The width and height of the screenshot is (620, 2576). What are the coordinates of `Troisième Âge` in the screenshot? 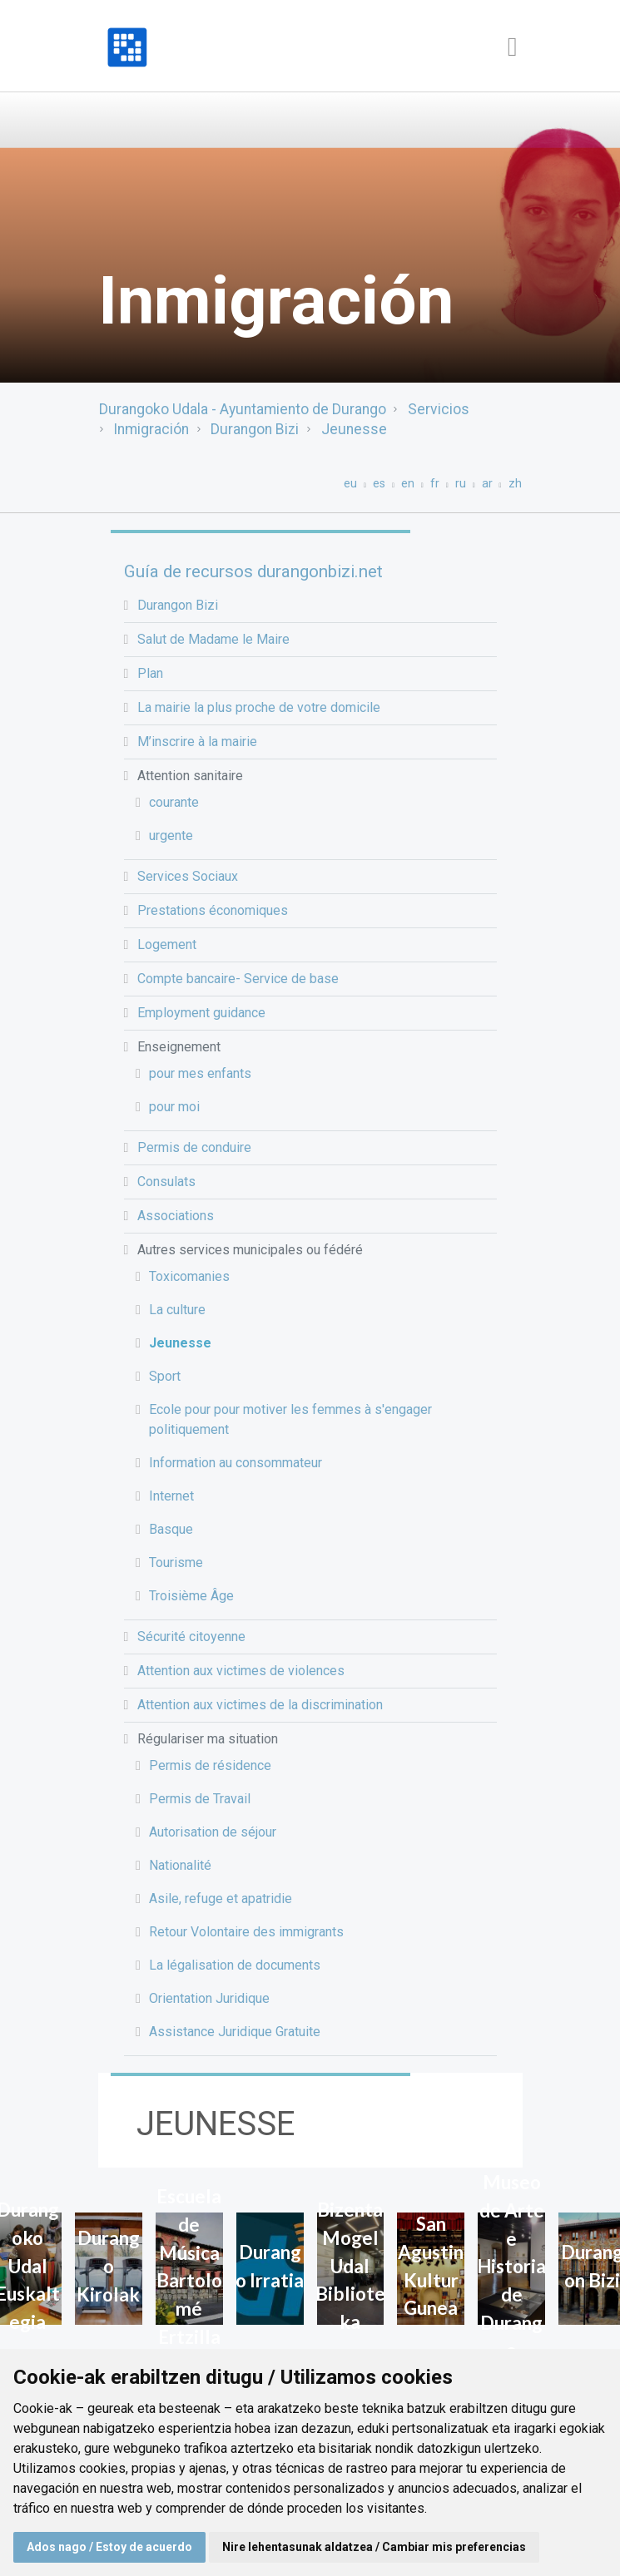 It's located at (191, 1596).